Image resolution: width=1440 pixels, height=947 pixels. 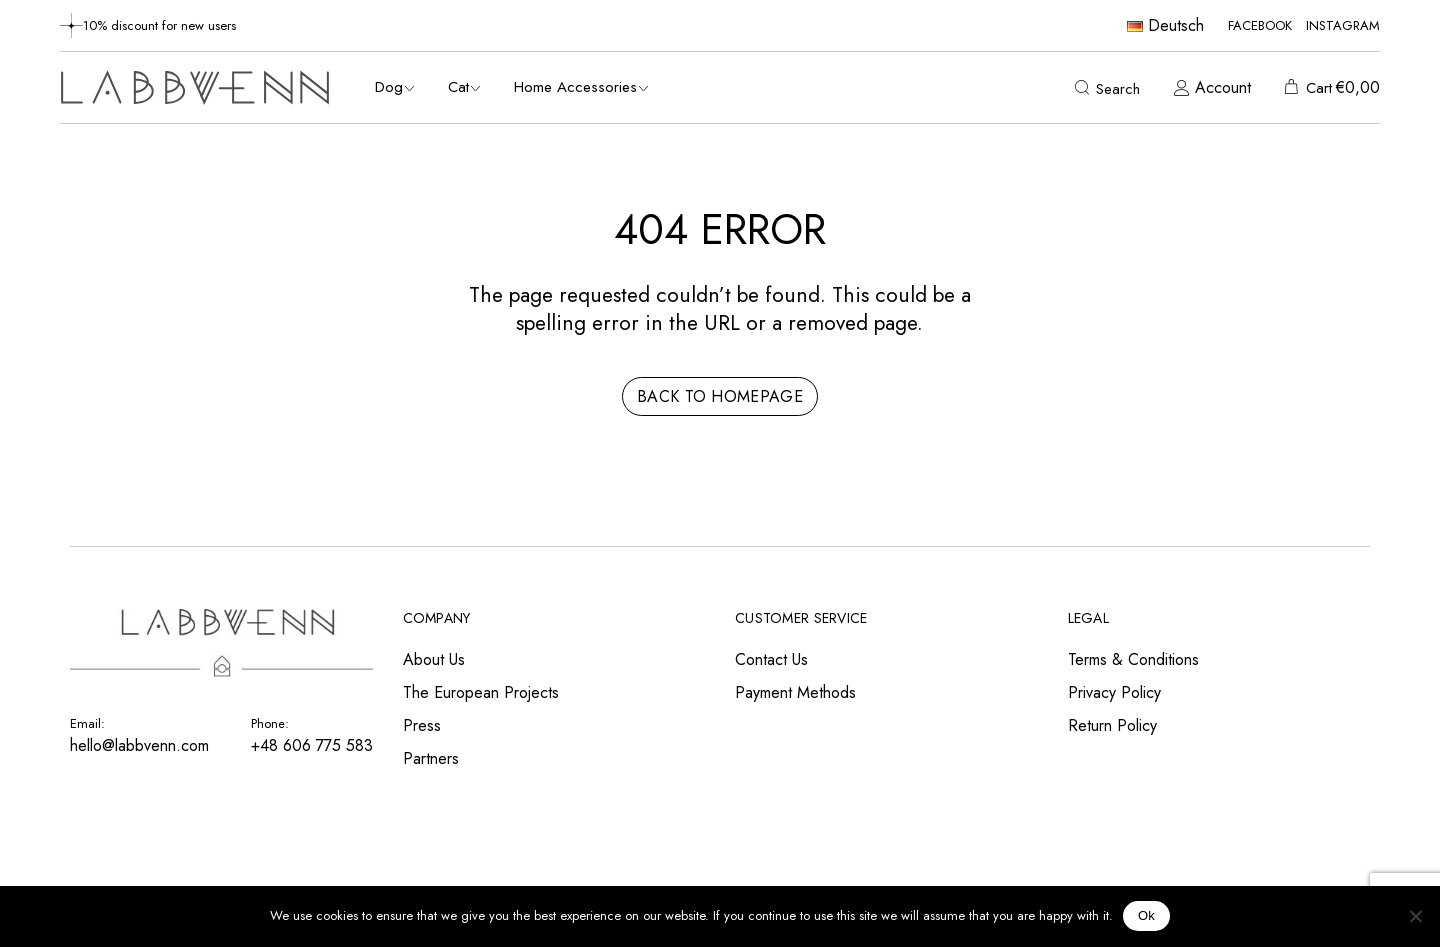 I want to click on The European Projects, so click(x=481, y=692).